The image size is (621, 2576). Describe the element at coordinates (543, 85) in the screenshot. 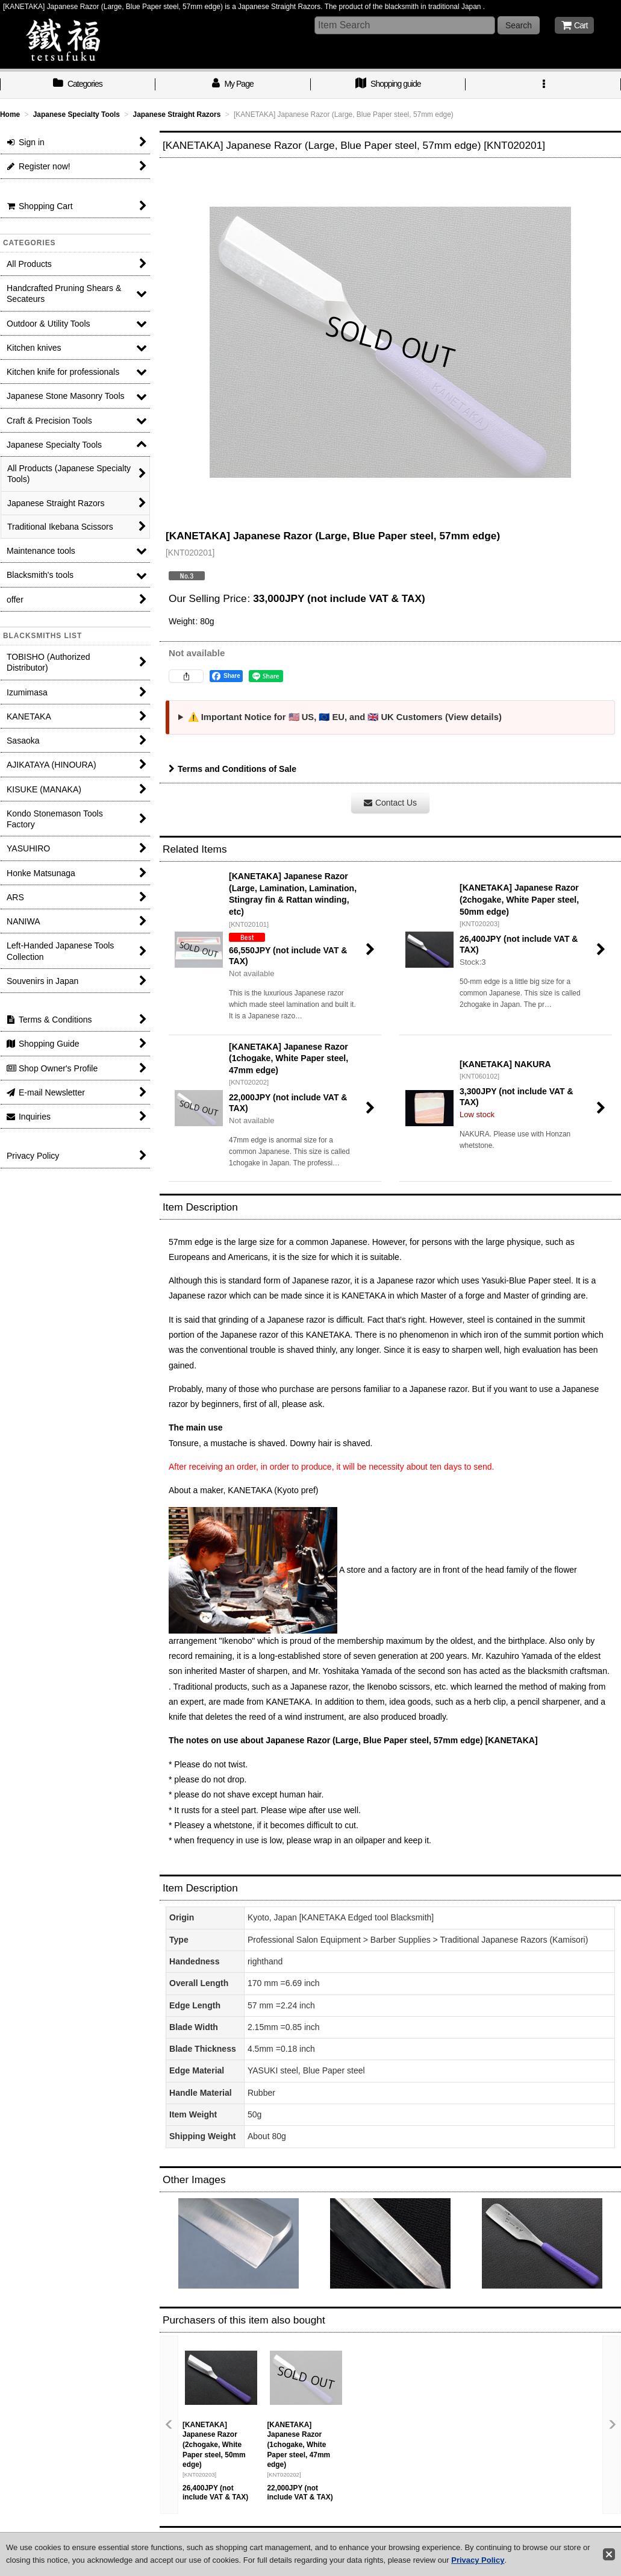

I see `[button]` at that location.